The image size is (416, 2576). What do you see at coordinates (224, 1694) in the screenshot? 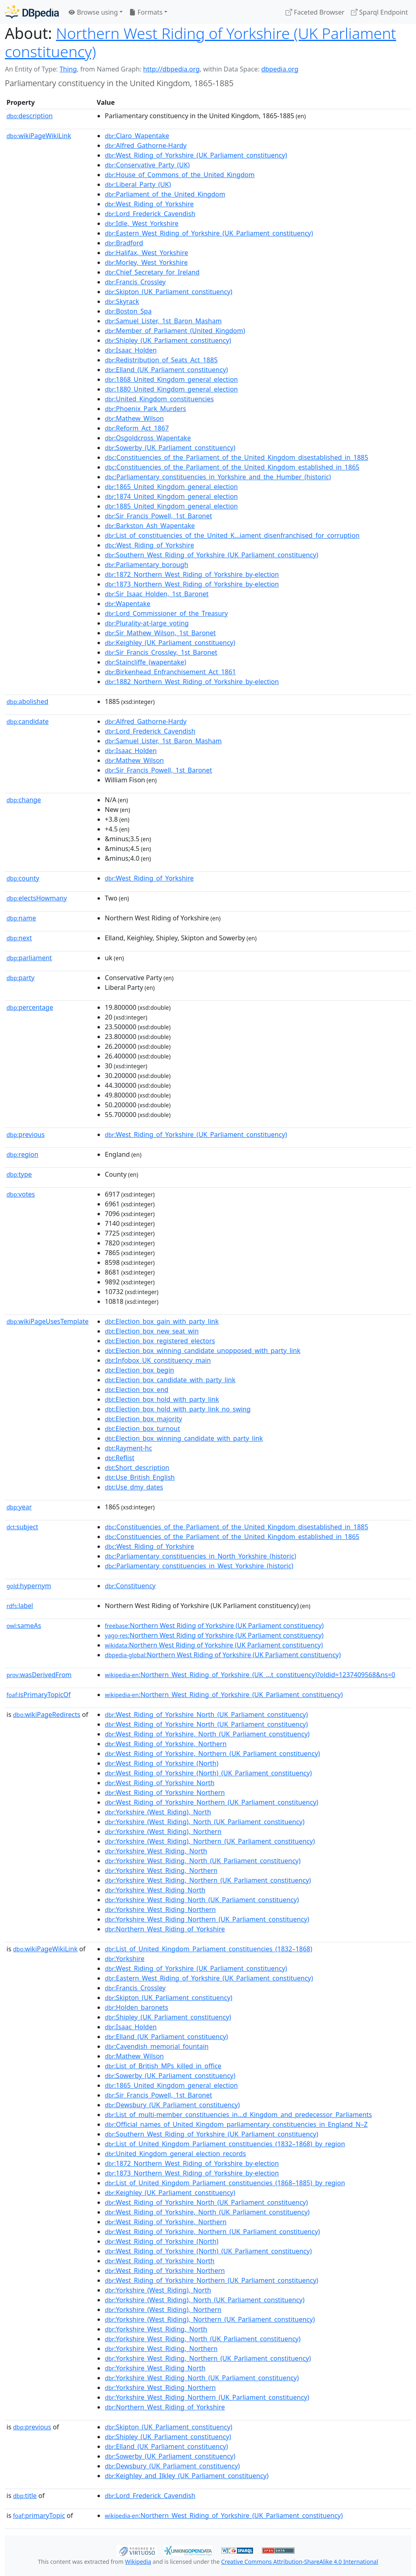
I see `:Northern_West_Riding_of_Yorkshire_(UK_Parliament_constituency)` at bounding box center [224, 1694].